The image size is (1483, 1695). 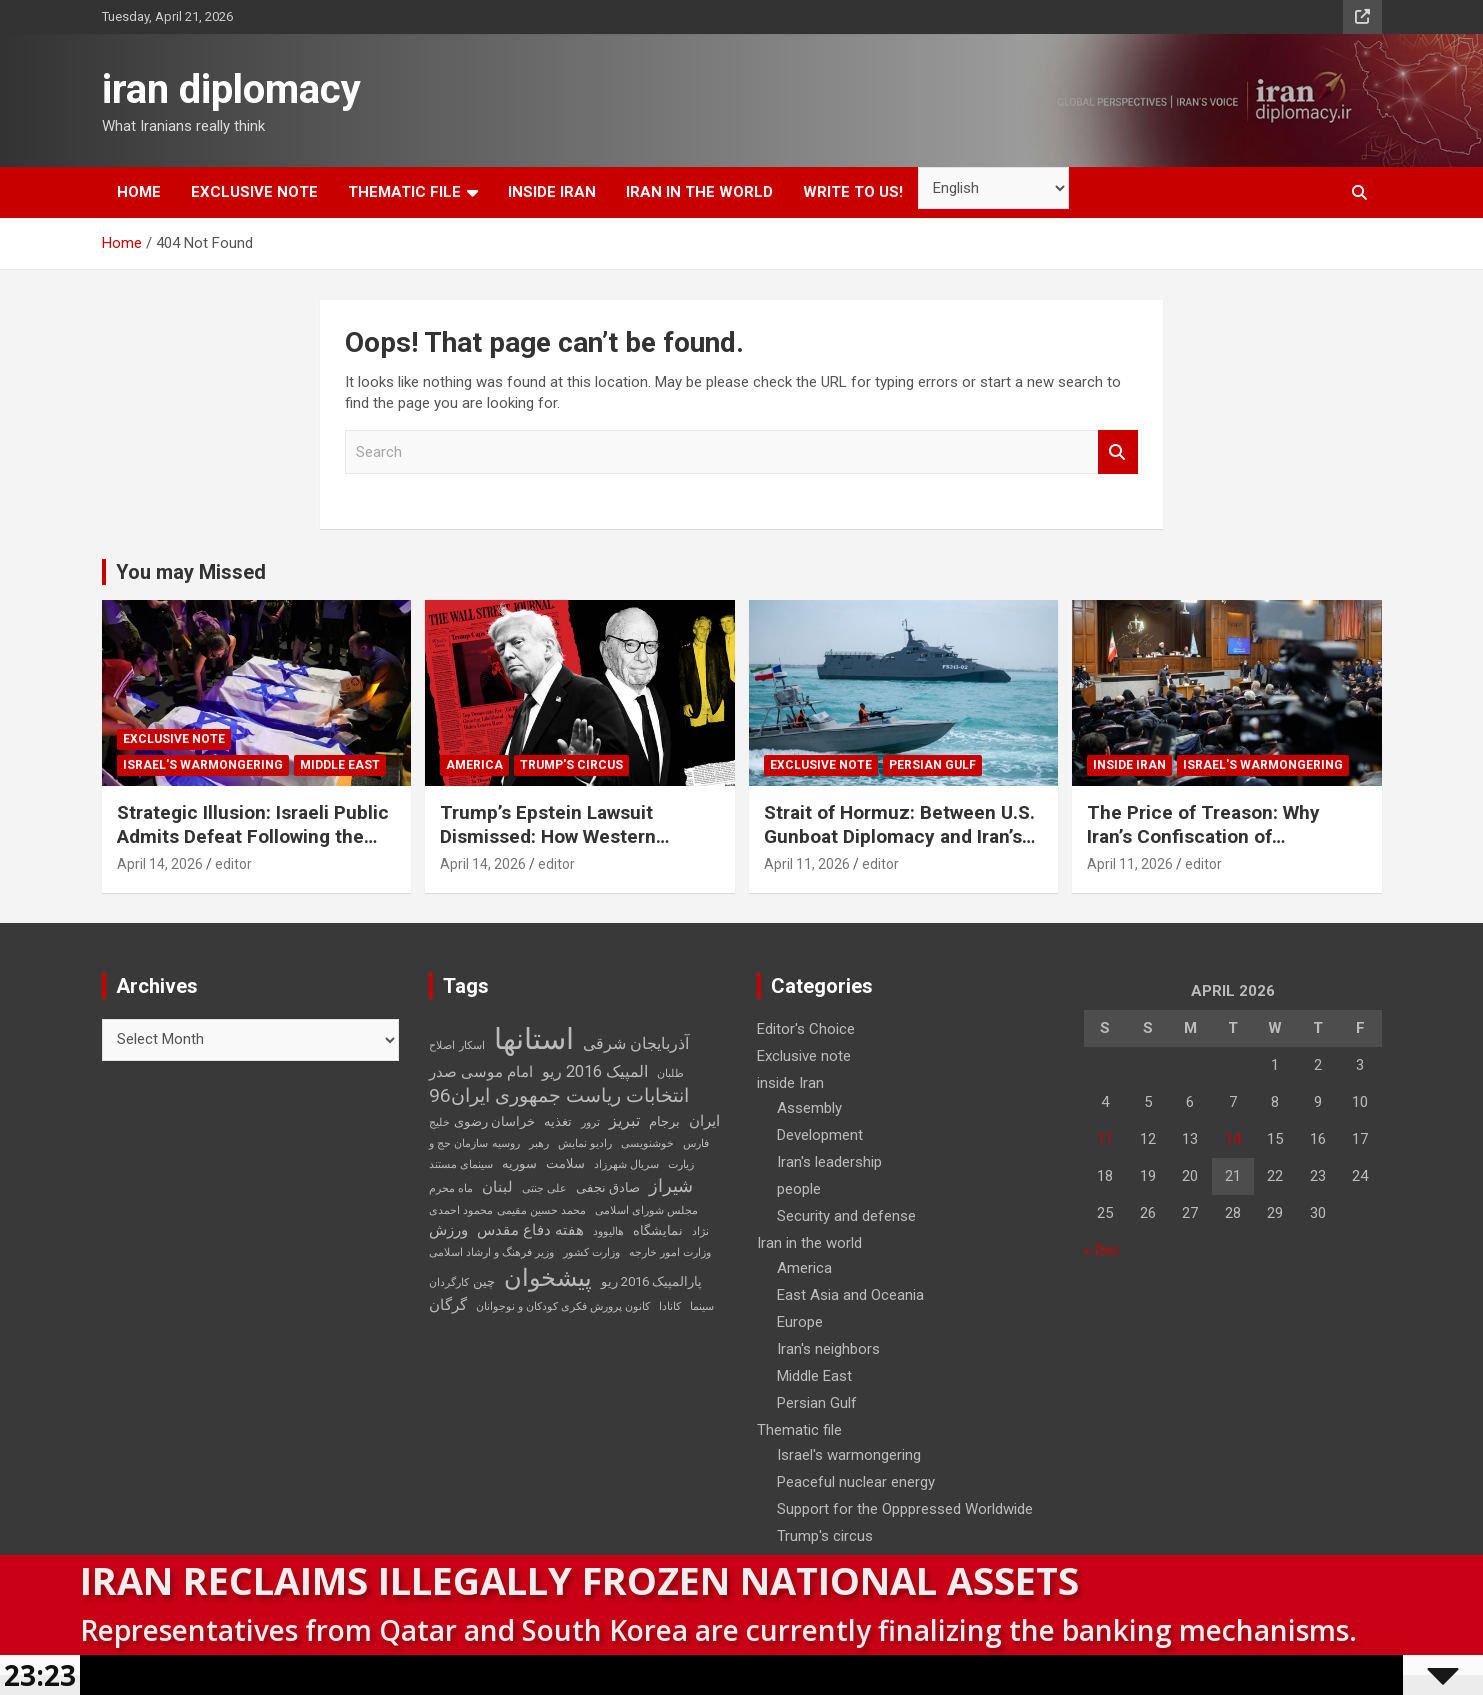 I want to click on پارالمپیک 2016 ریو [پارالمپیک 2016 ریو (3 items)], so click(x=651, y=1281).